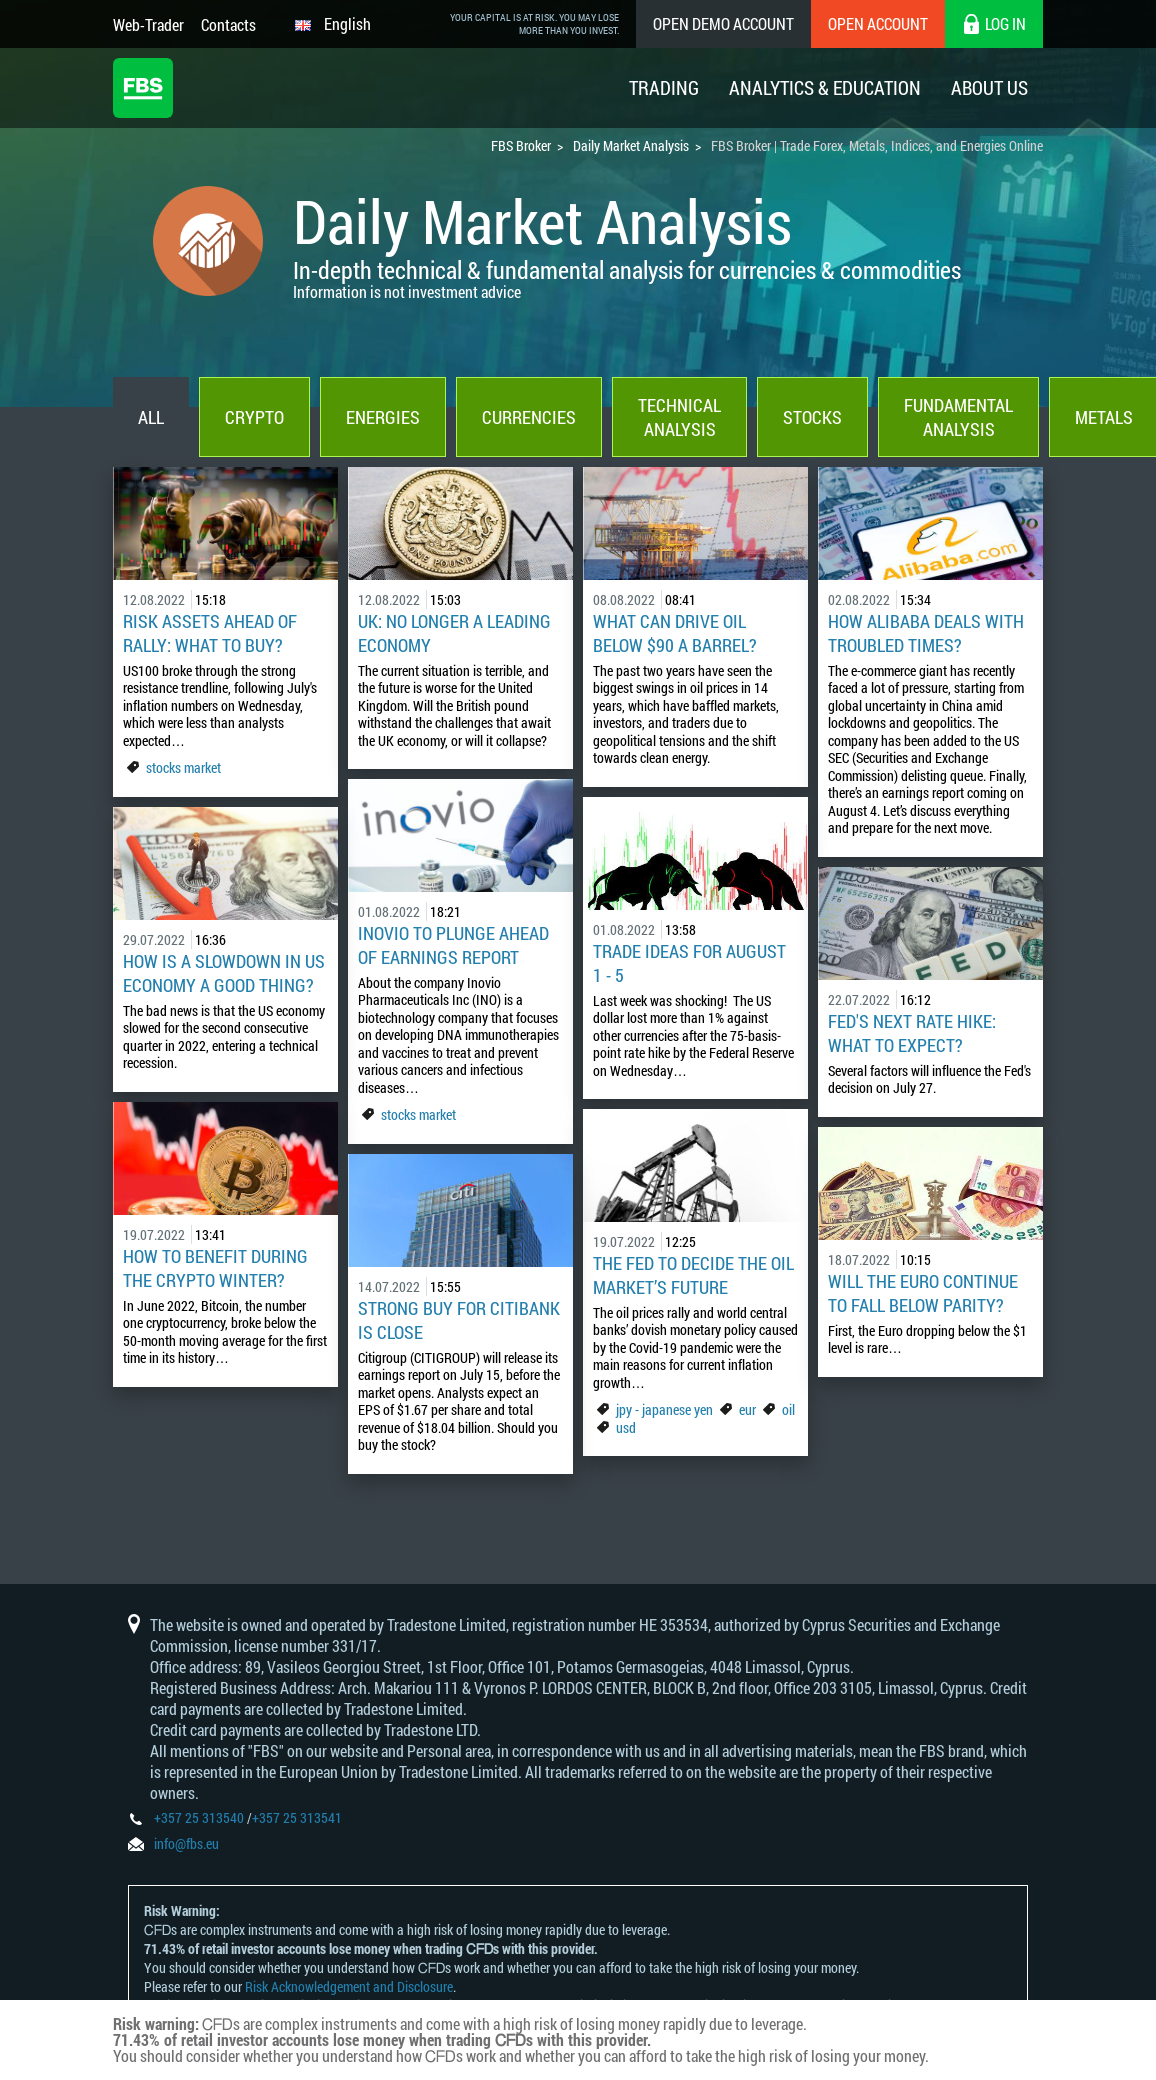 This screenshot has height=2080, width=1156. What do you see at coordinates (254, 417) in the screenshot?
I see `Crypto` at bounding box center [254, 417].